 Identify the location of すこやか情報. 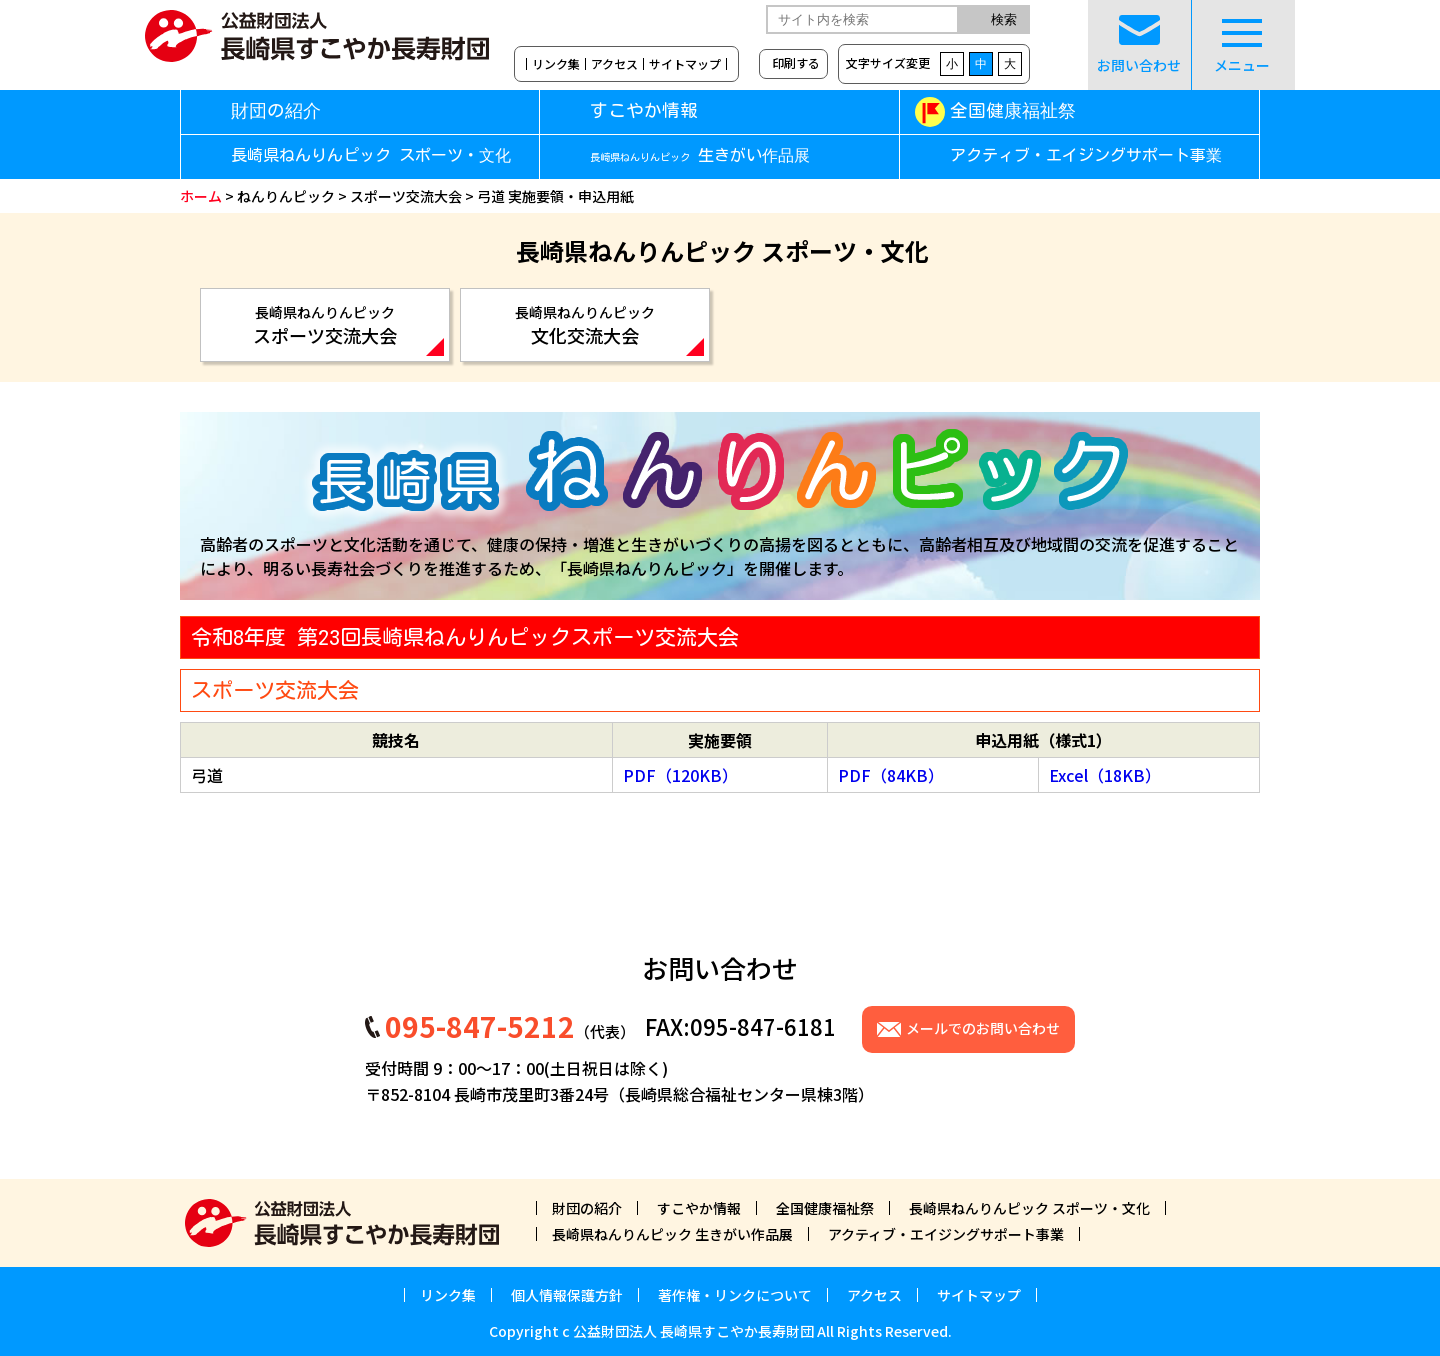
(672, 110).